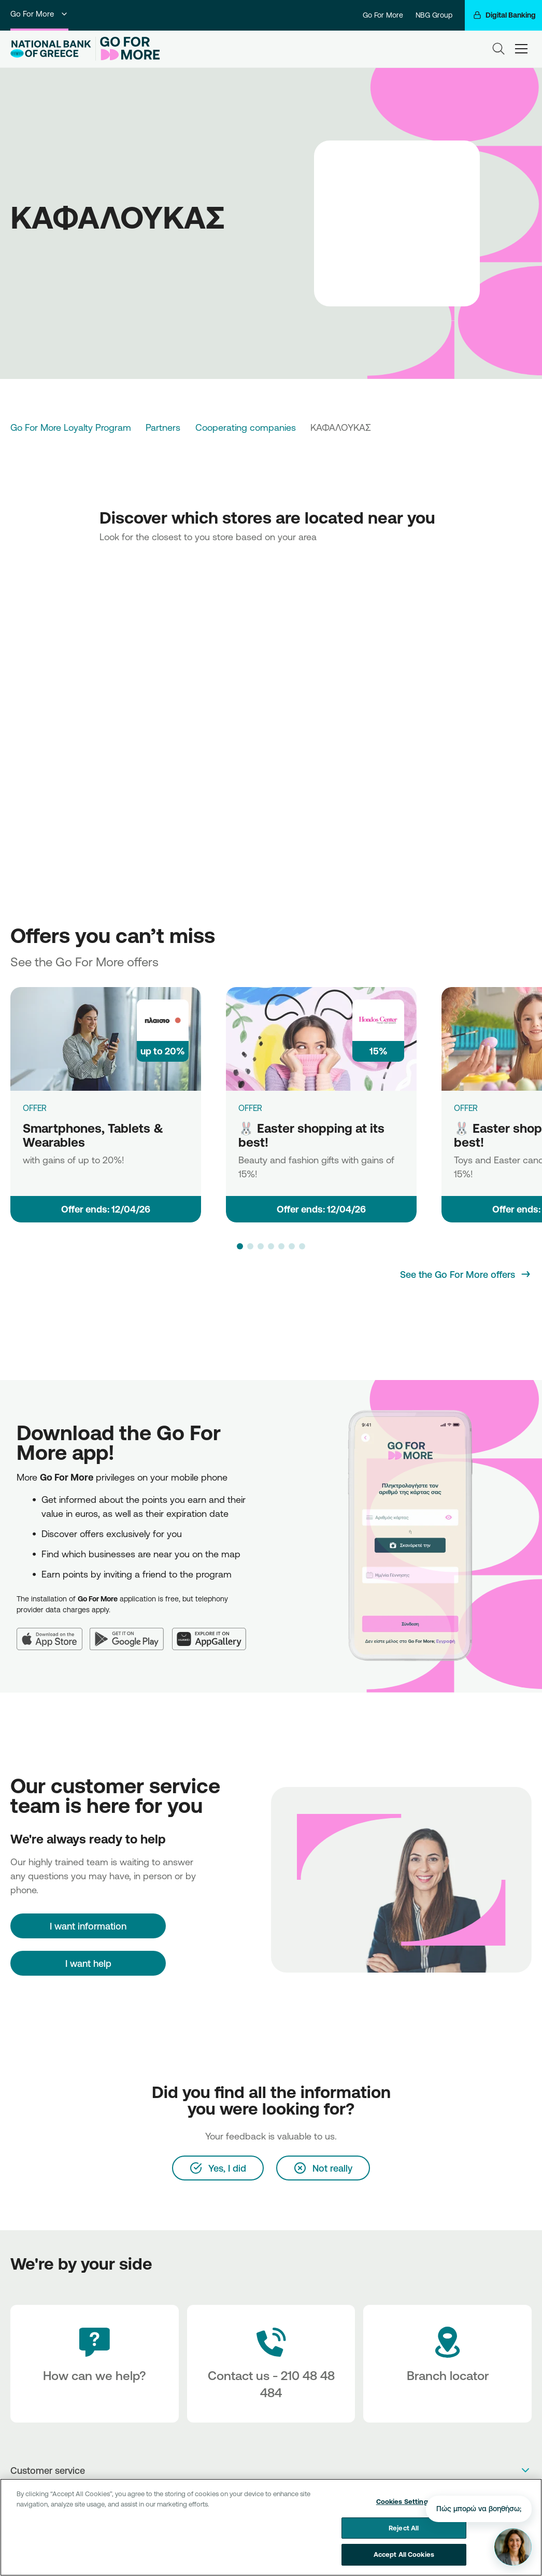 Image resolution: width=542 pixels, height=2576 pixels. Describe the element at coordinates (271, 2527) in the screenshot. I see `[region]` at that location.